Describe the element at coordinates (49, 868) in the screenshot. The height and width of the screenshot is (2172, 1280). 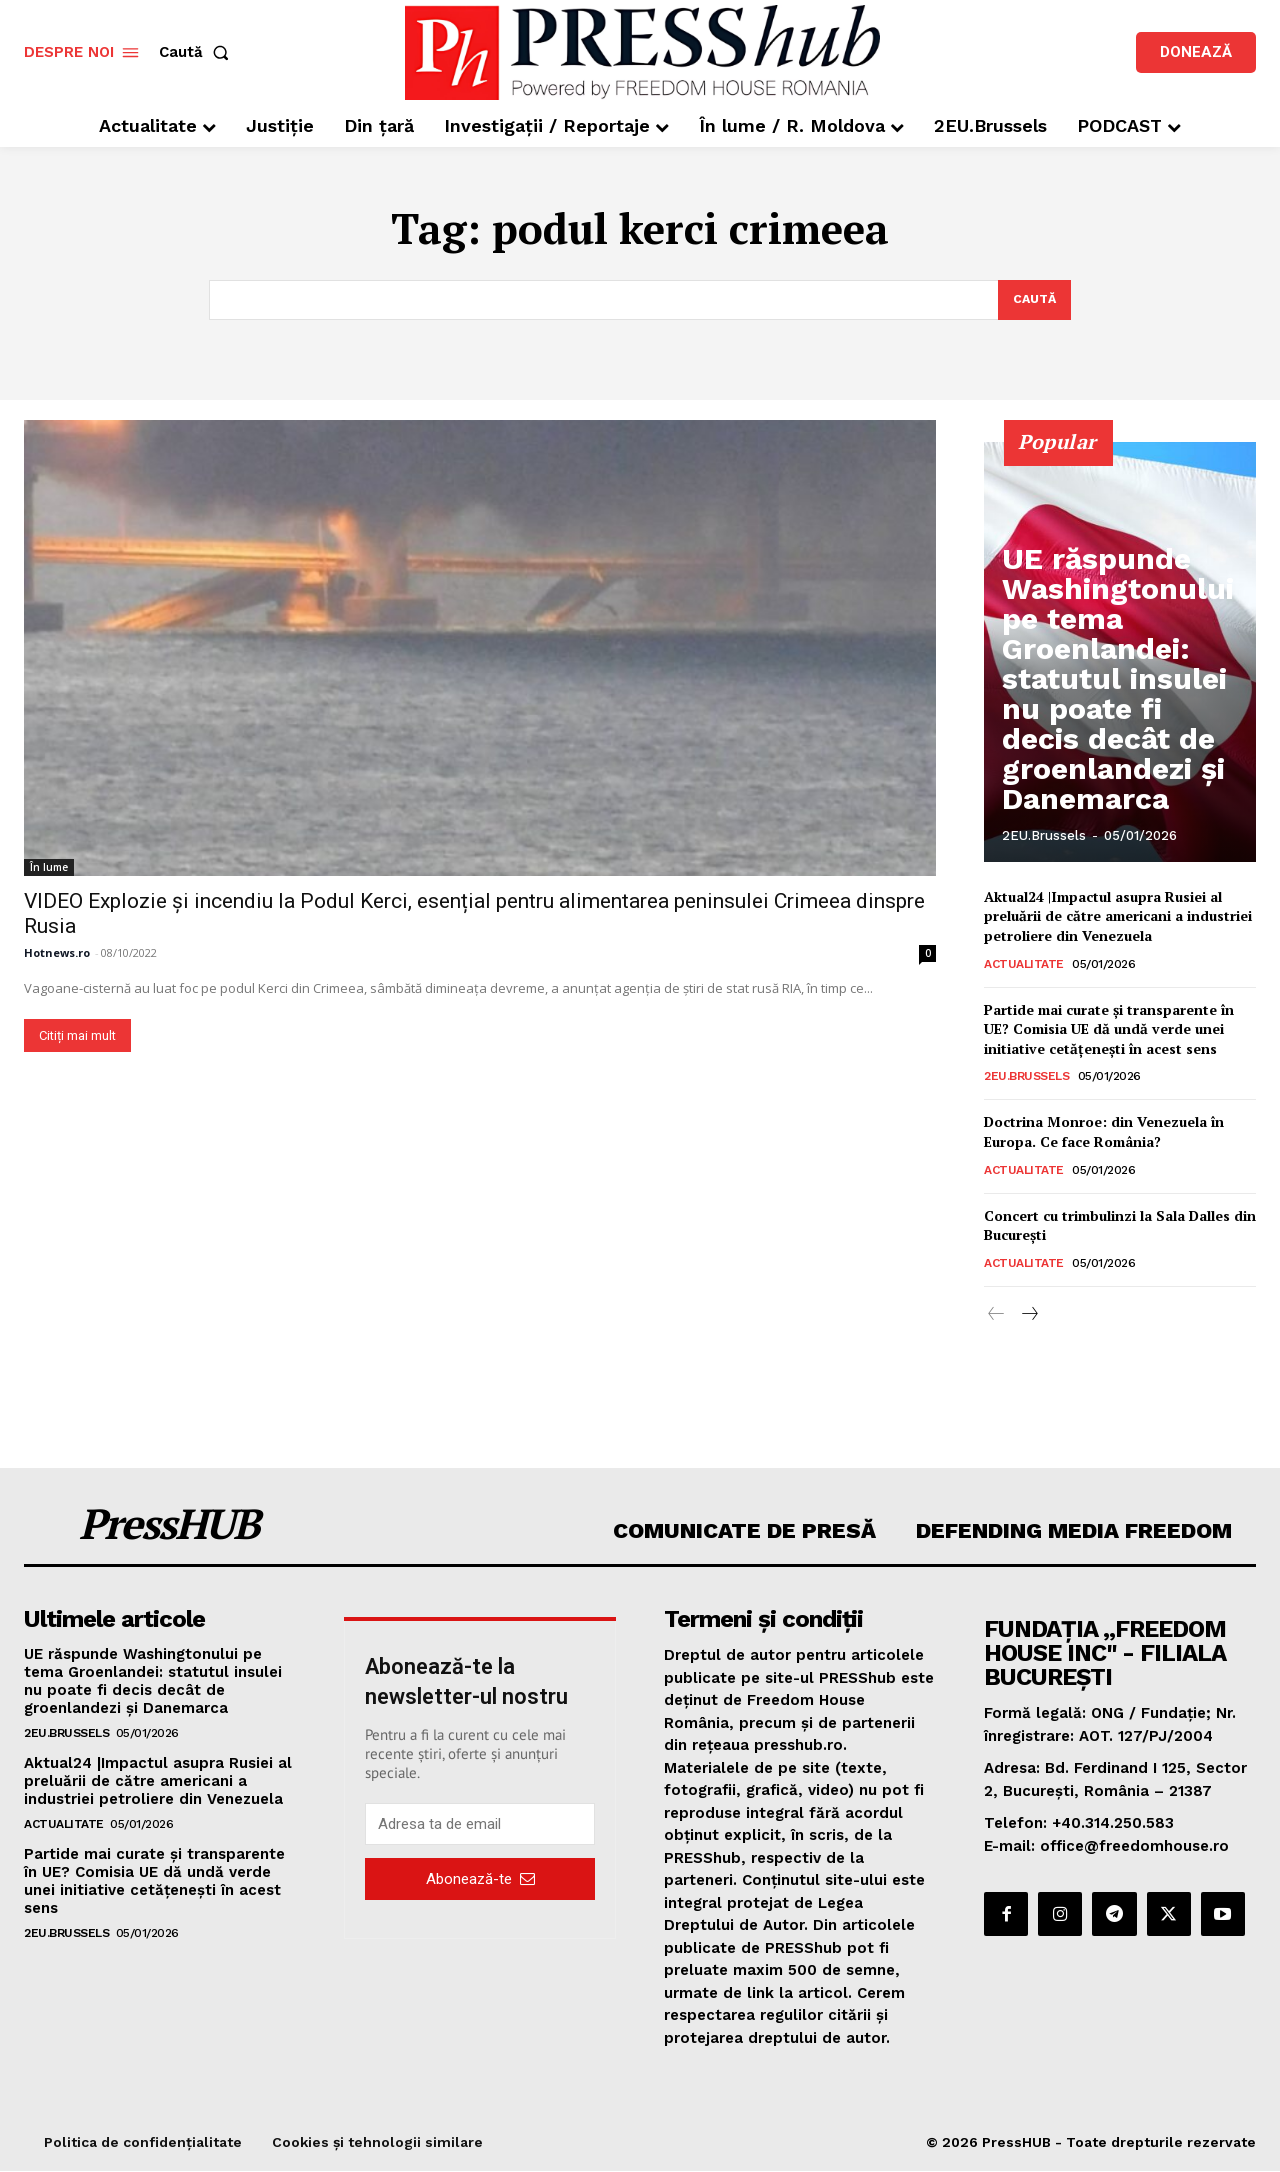
I see `În lume` at that location.